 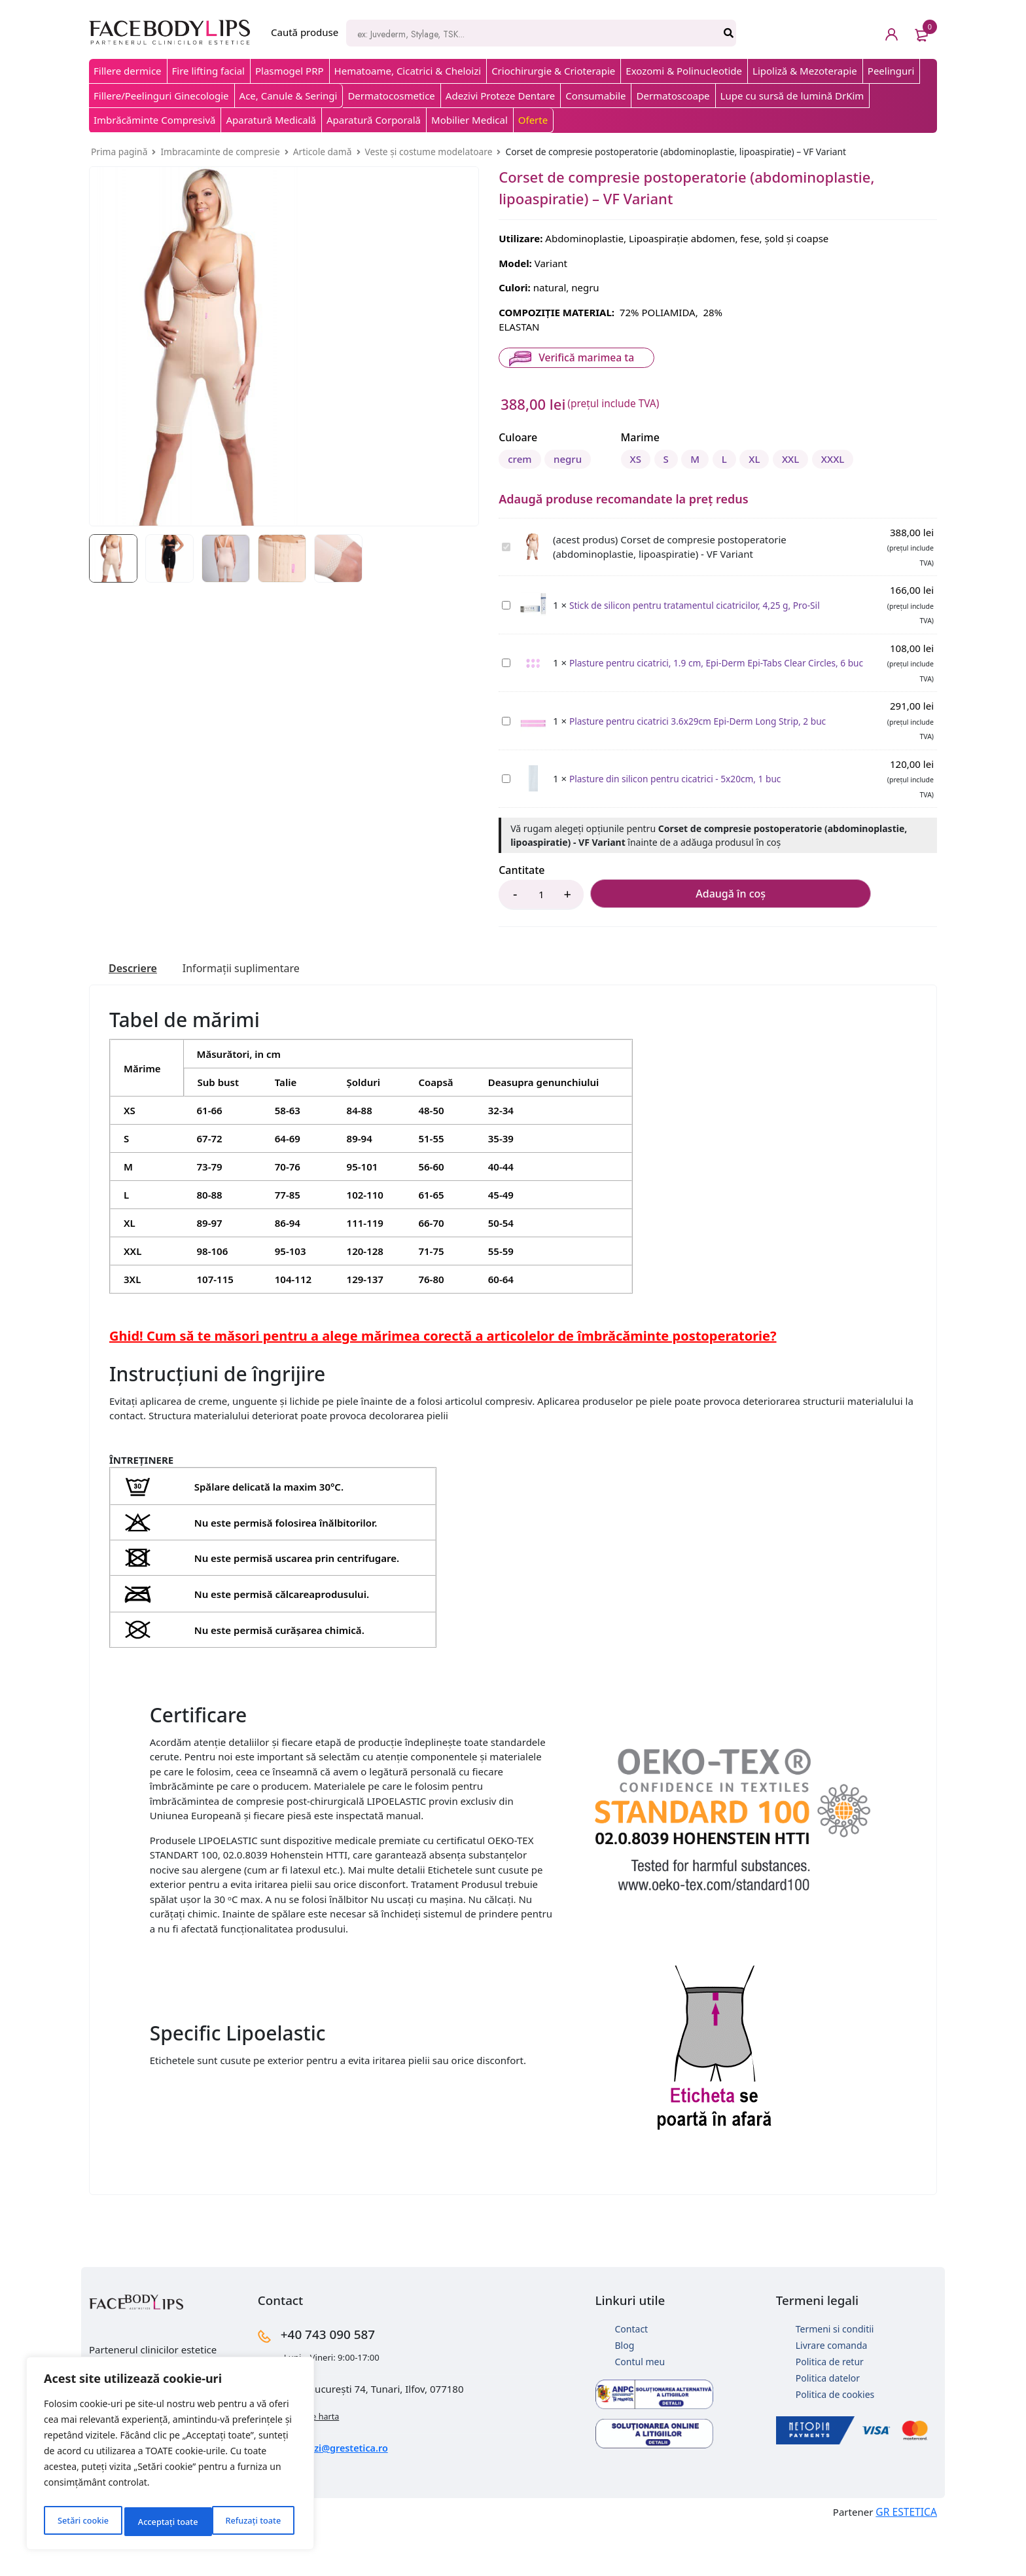 I want to click on Veste și costume modelatoare, so click(x=429, y=151).